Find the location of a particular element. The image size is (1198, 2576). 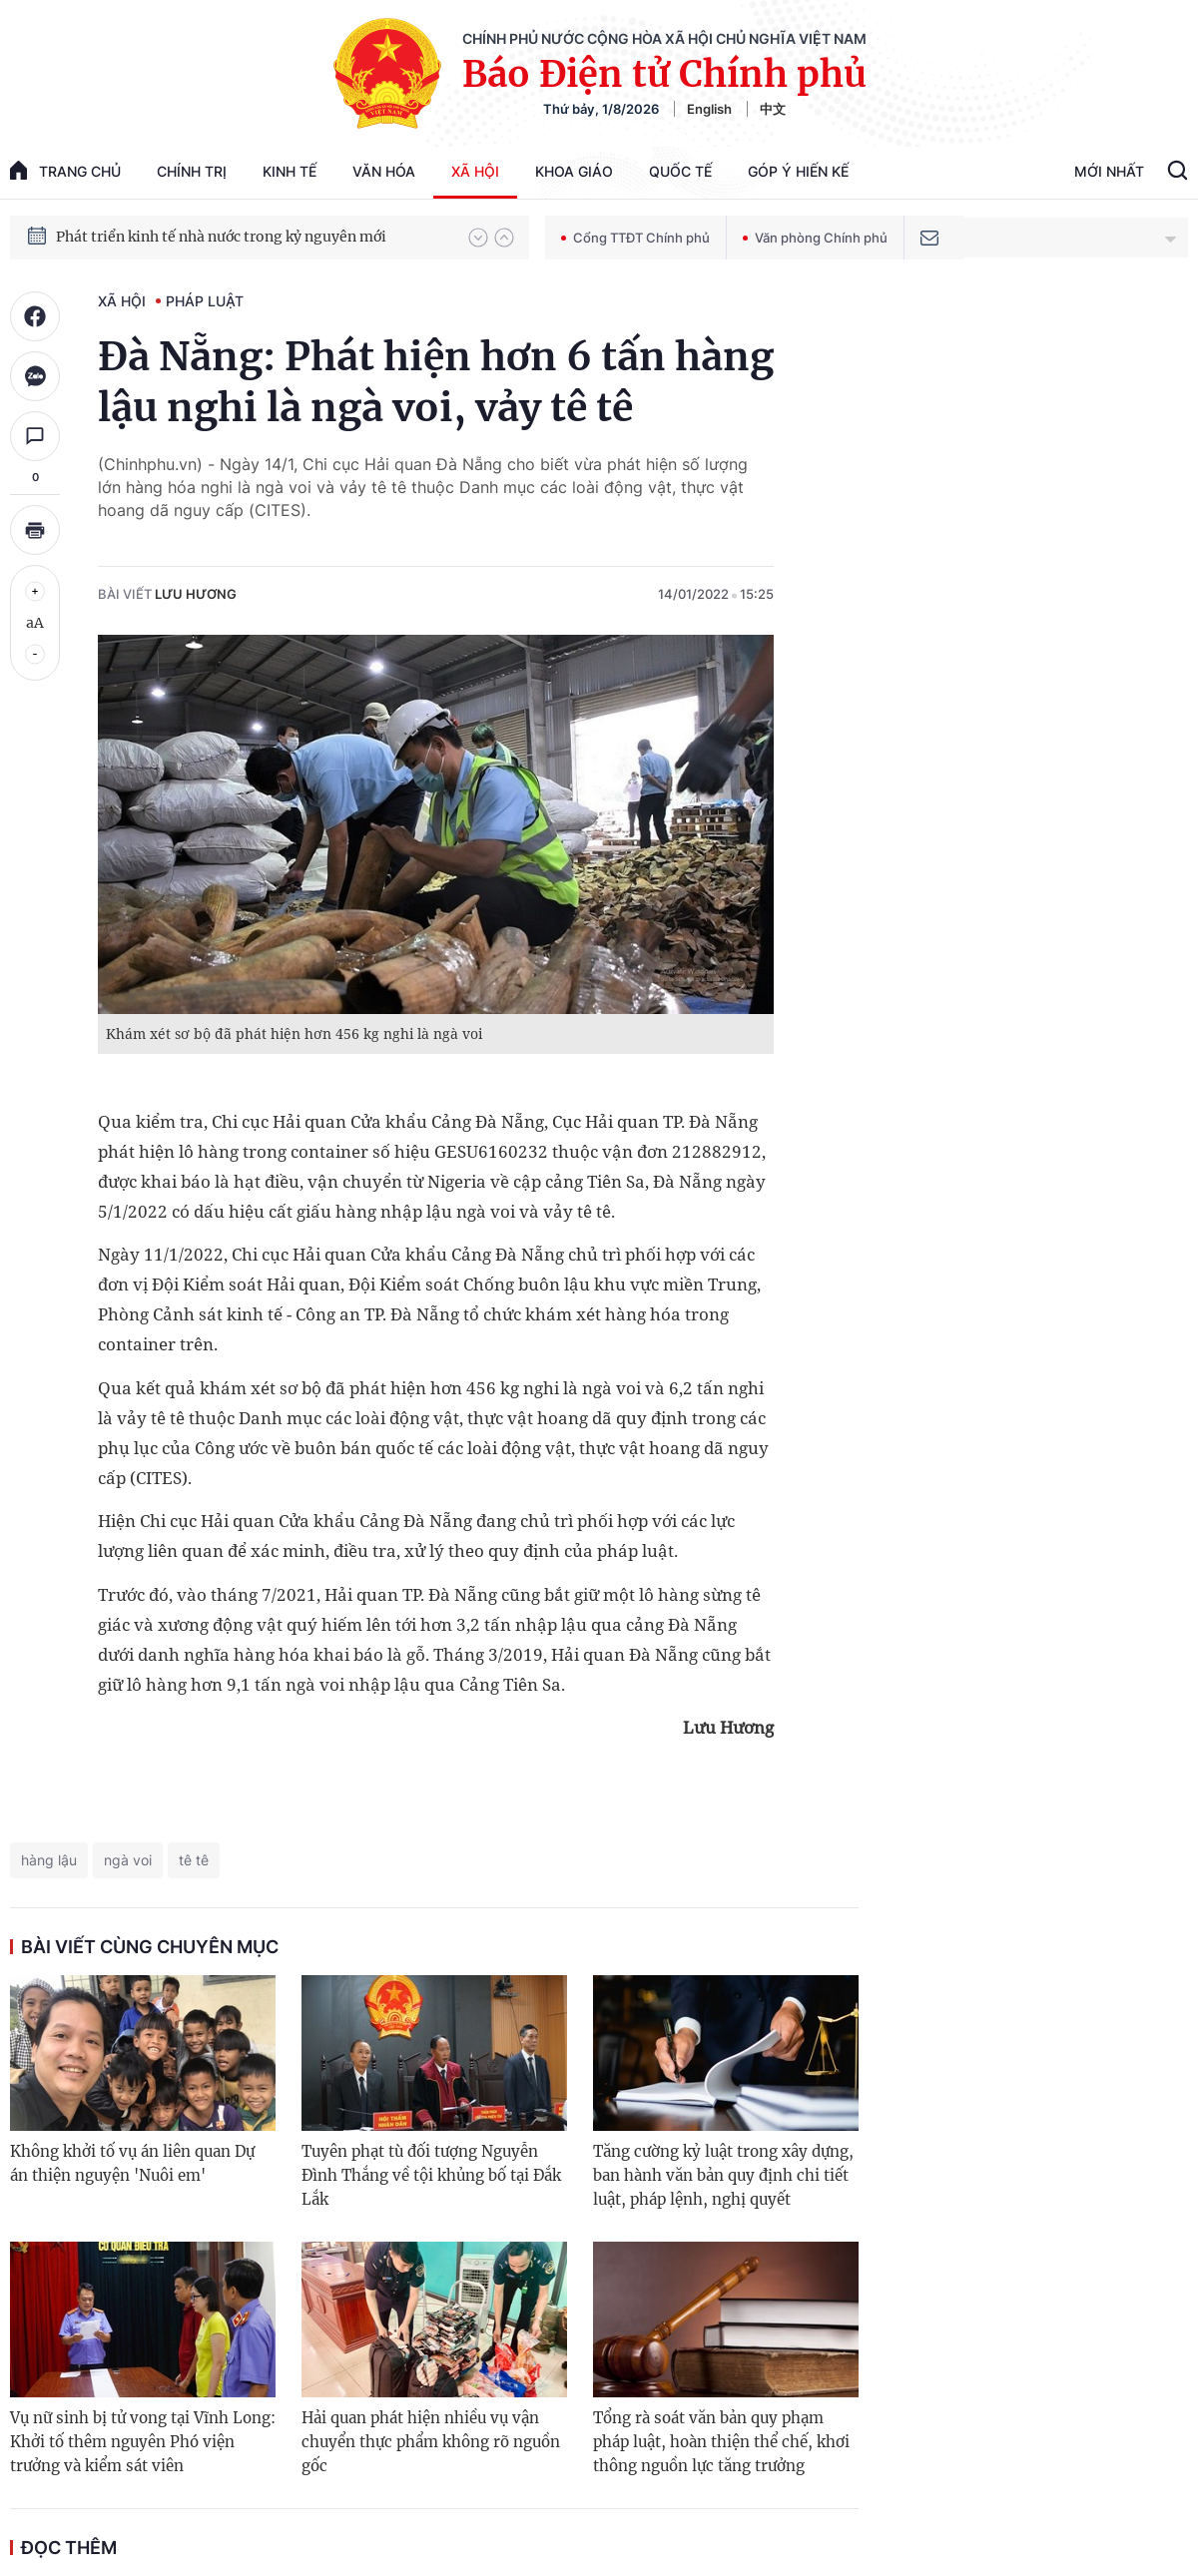

Lưu Hương is located at coordinates (196, 594).